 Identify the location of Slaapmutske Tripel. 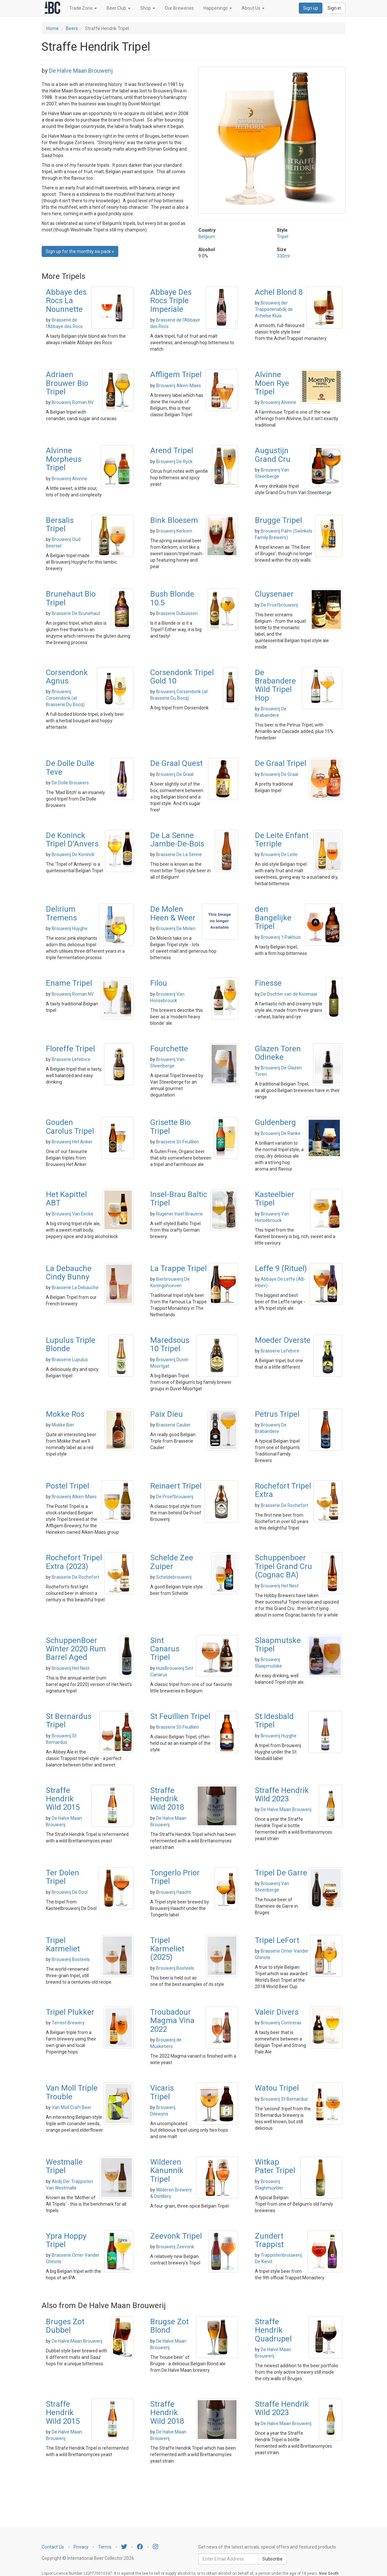
(278, 1644).